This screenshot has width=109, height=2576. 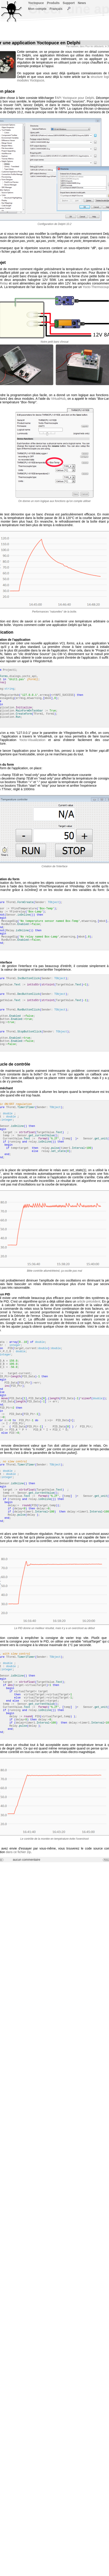 What do you see at coordinates (36, 3) in the screenshot?
I see `Yoctopuce` at bounding box center [36, 3].